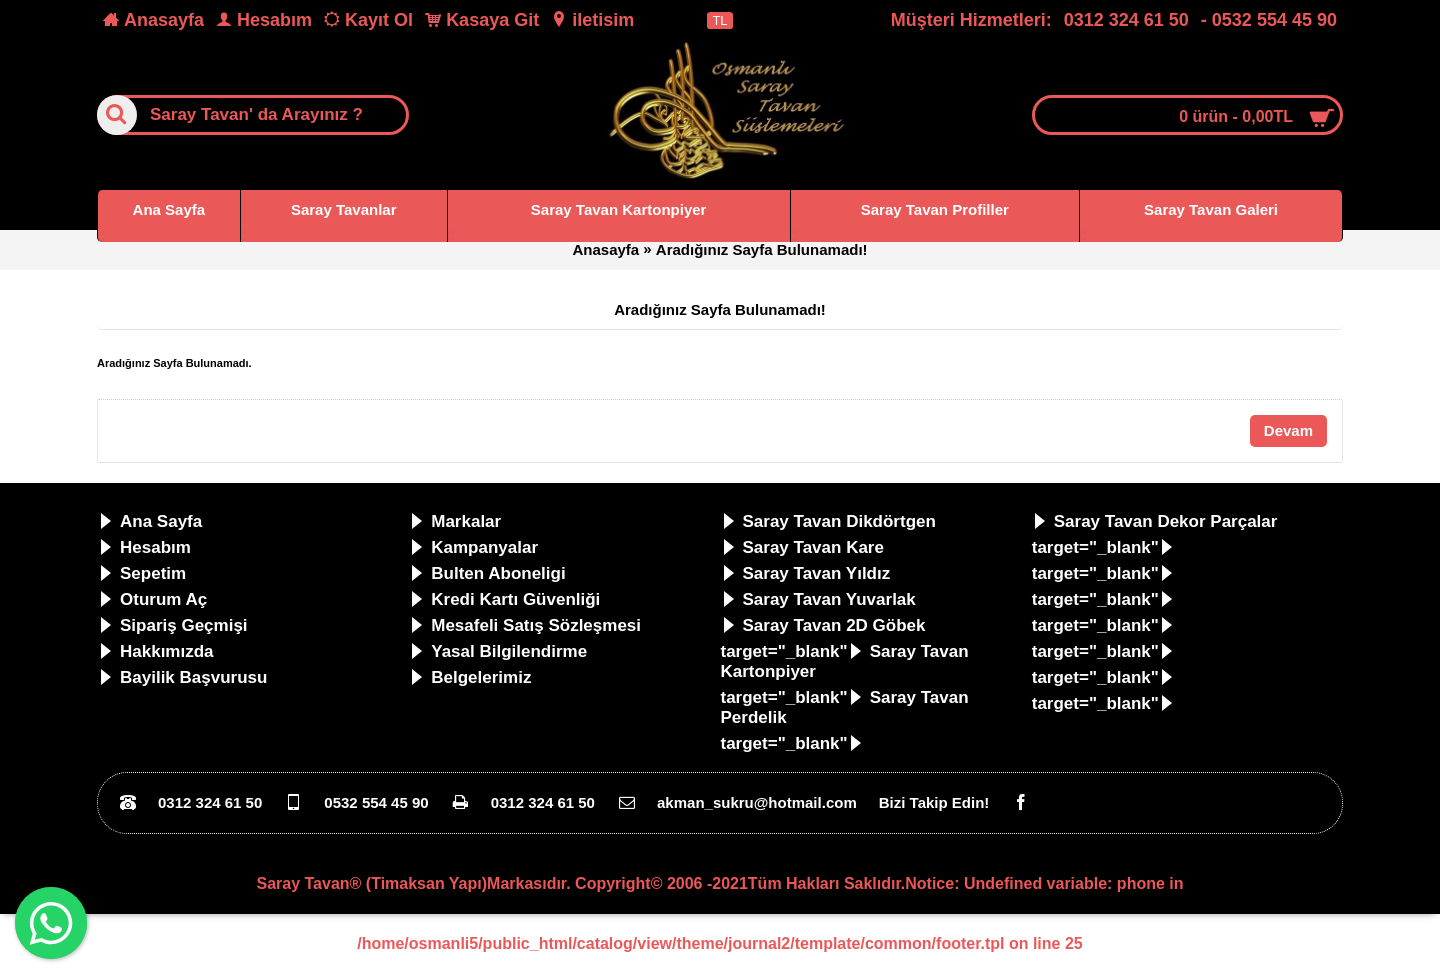 The image size is (1440, 974). I want to click on Saray Tavan Dekor Parçalar, so click(1155, 521).